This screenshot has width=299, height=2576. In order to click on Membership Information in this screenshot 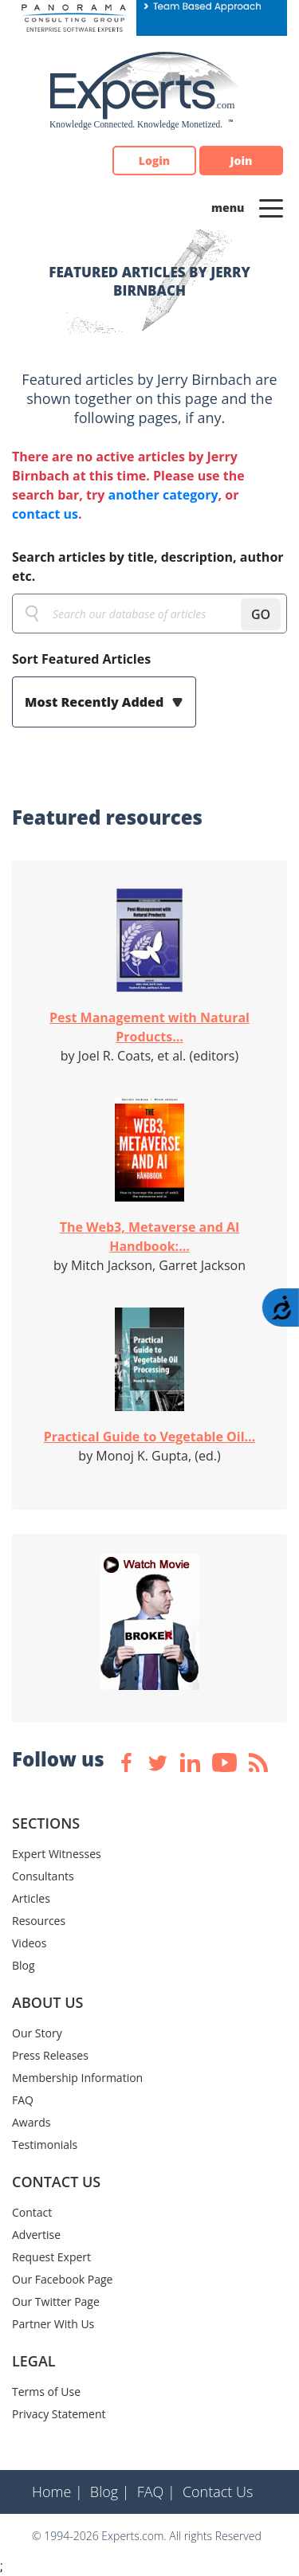, I will do `click(77, 2077)`.